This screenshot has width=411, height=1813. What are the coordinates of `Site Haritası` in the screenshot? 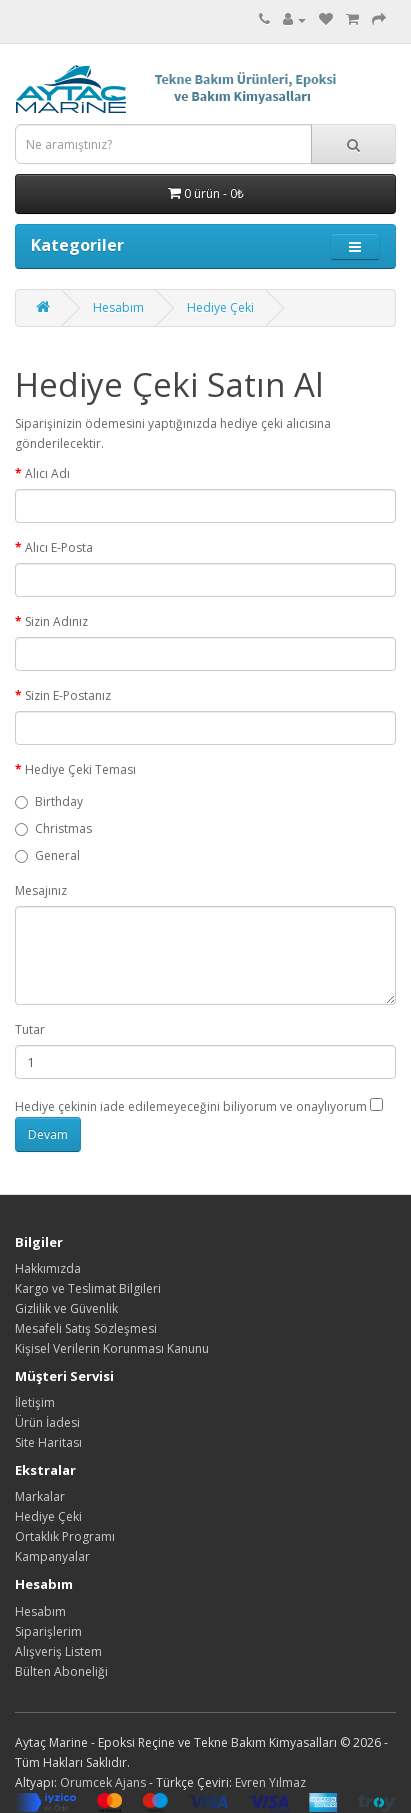 It's located at (48, 1442).